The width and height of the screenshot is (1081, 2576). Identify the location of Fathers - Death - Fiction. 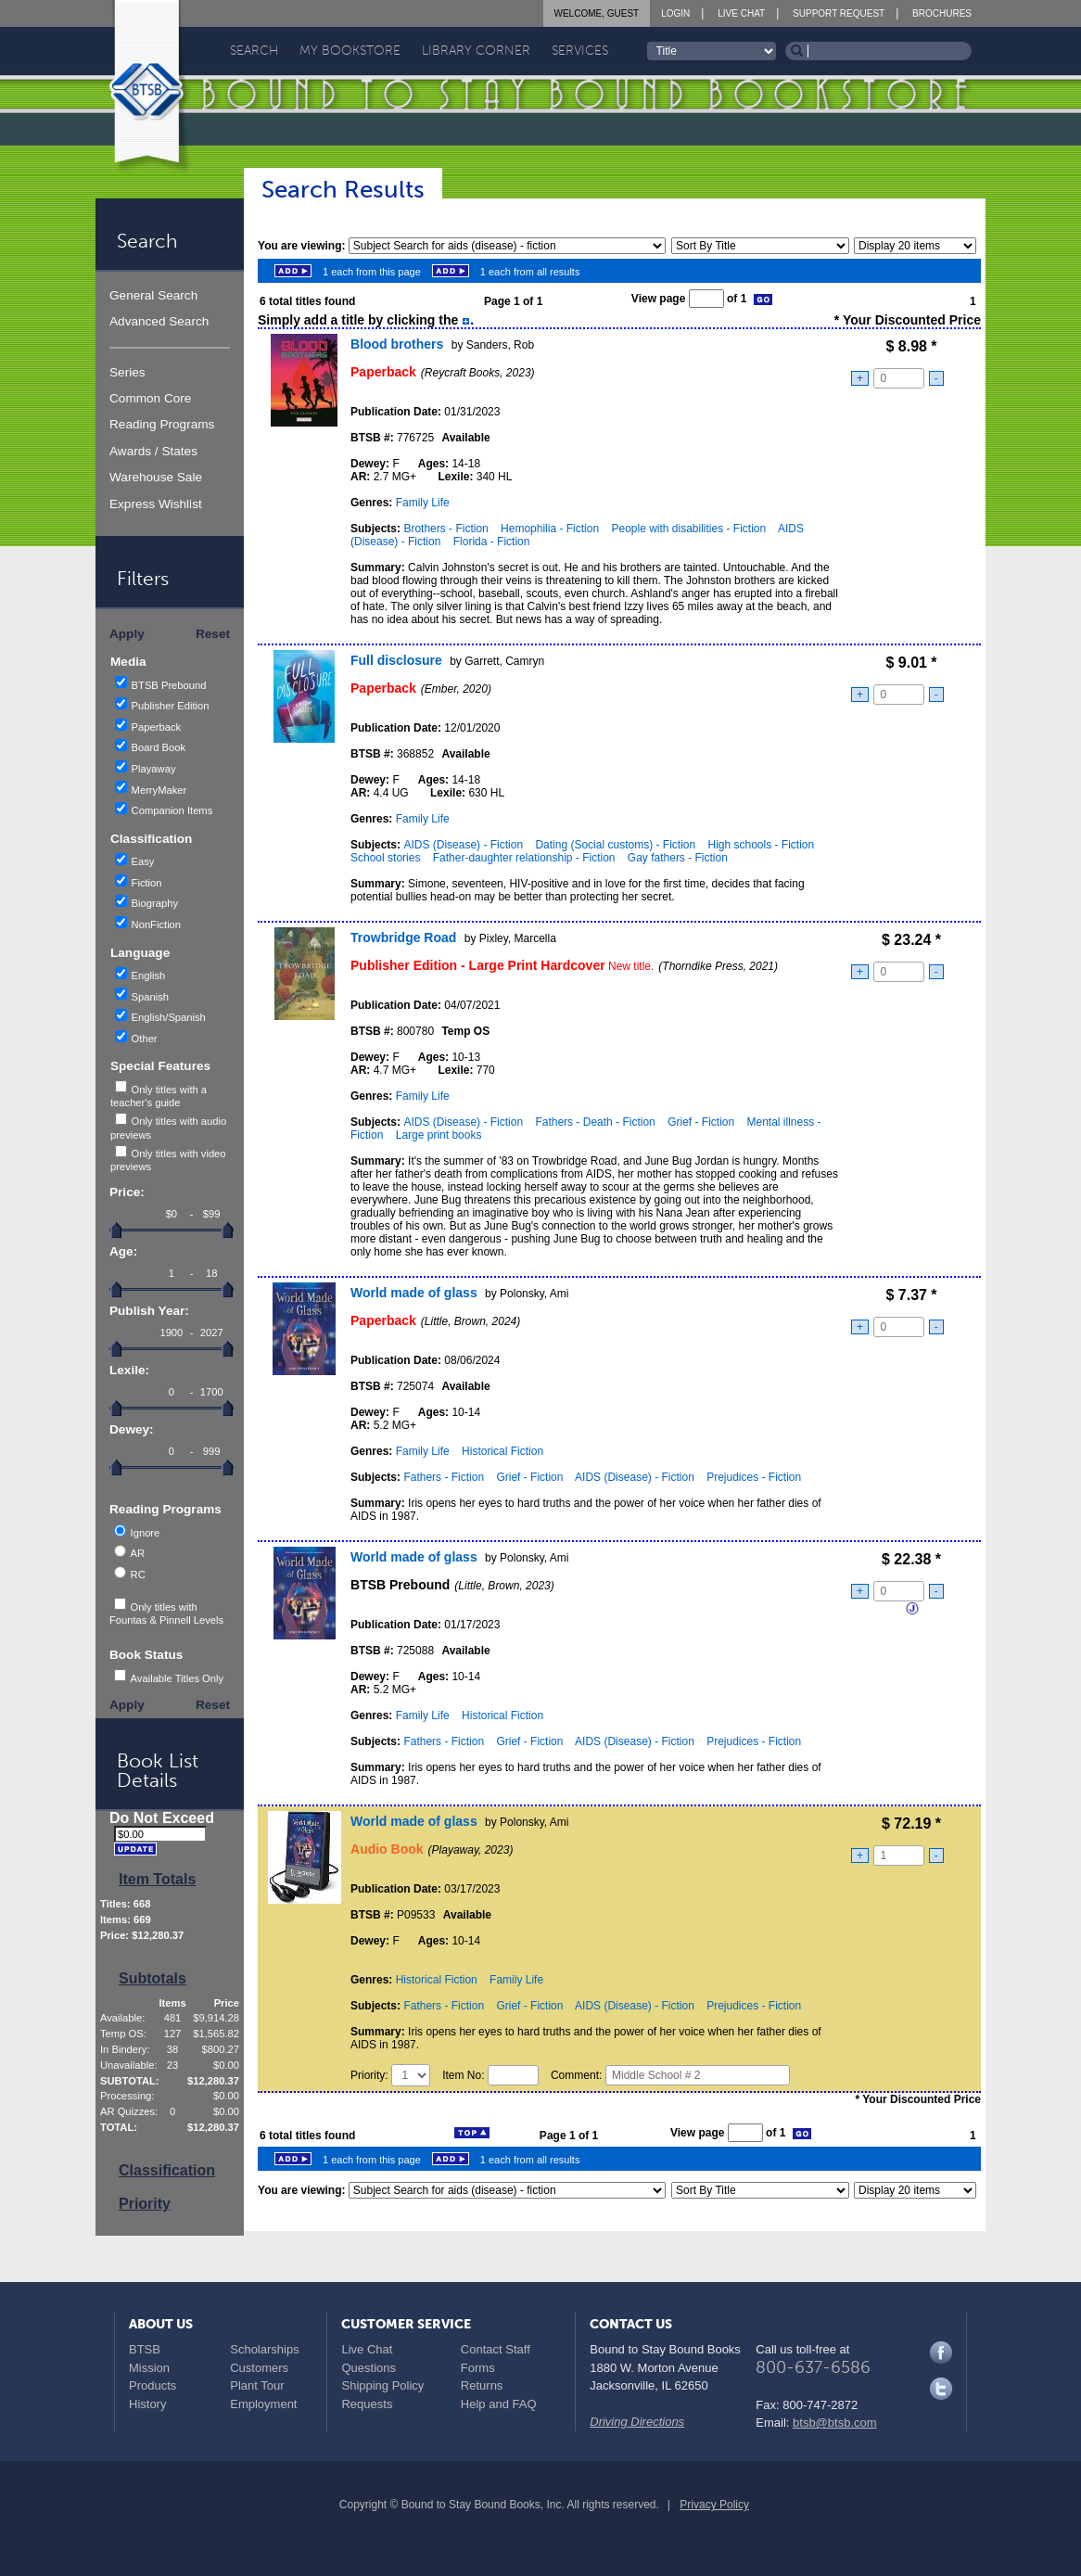
(595, 1122).